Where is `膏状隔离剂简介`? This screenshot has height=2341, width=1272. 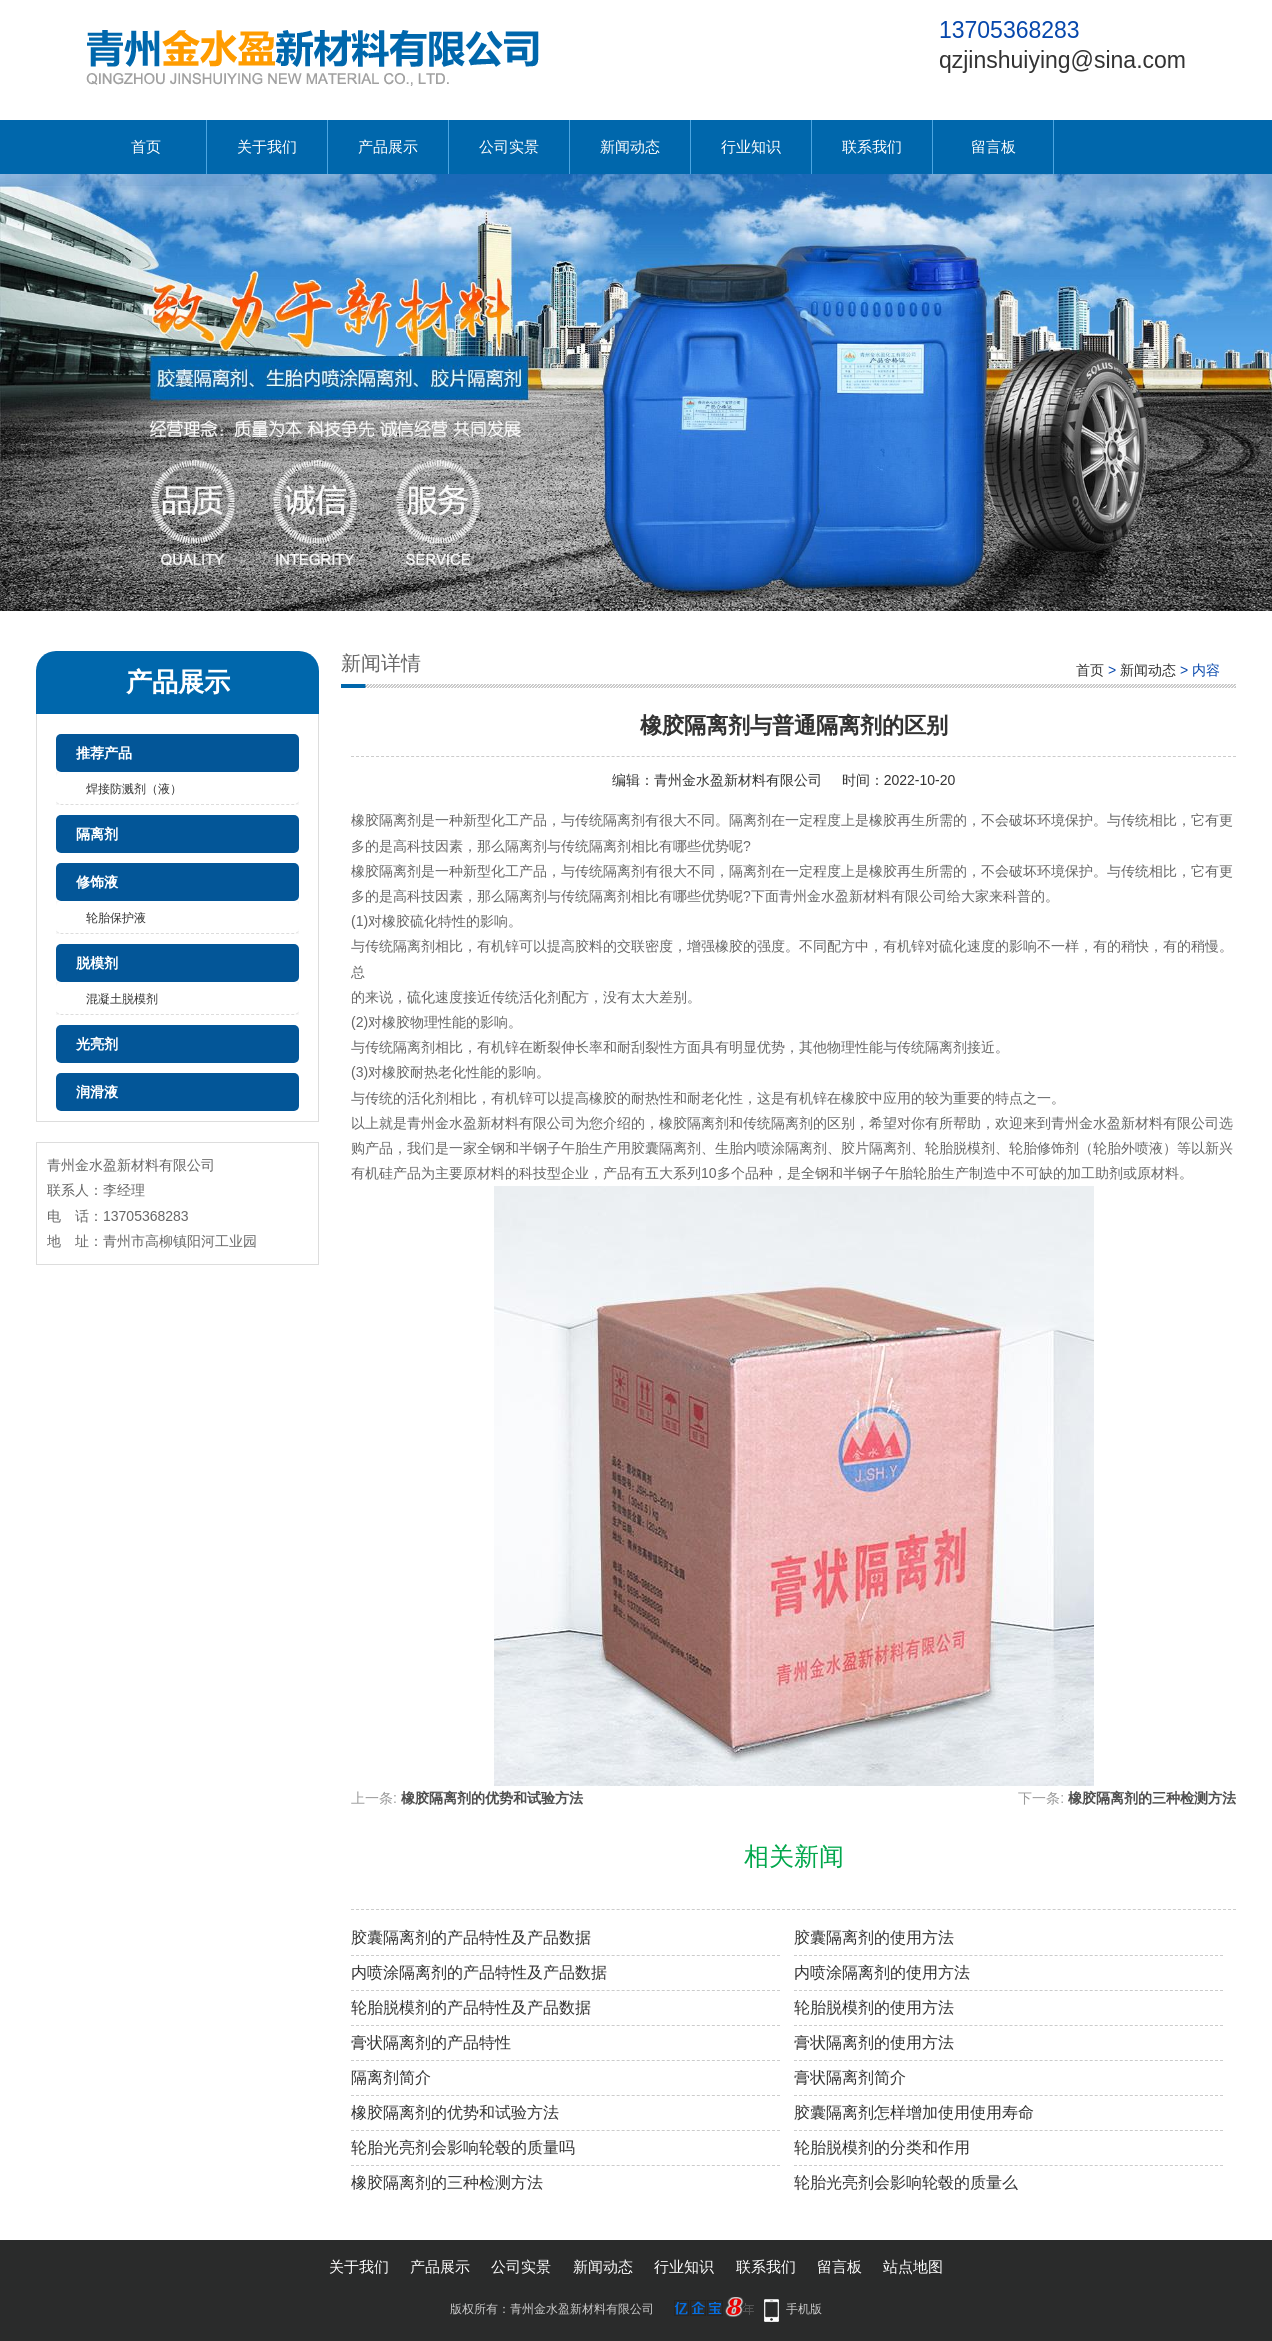 膏状隔离剂简介 is located at coordinates (850, 2077).